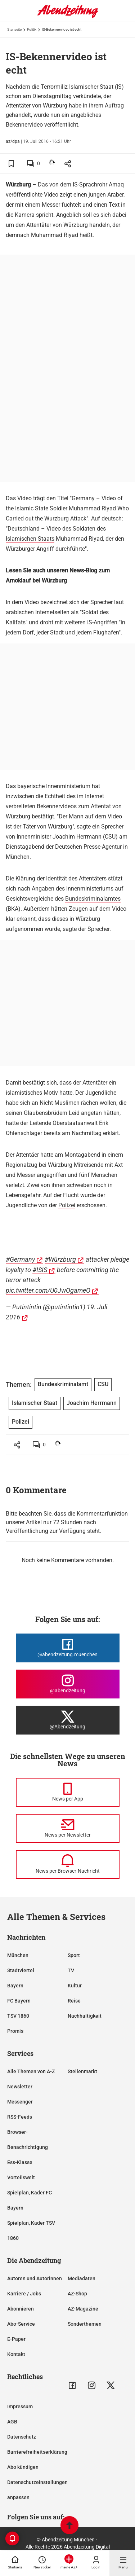  What do you see at coordinates (75, 1985) in the screenshot?
I see `Kultur` at bounding box center [75, 1985].